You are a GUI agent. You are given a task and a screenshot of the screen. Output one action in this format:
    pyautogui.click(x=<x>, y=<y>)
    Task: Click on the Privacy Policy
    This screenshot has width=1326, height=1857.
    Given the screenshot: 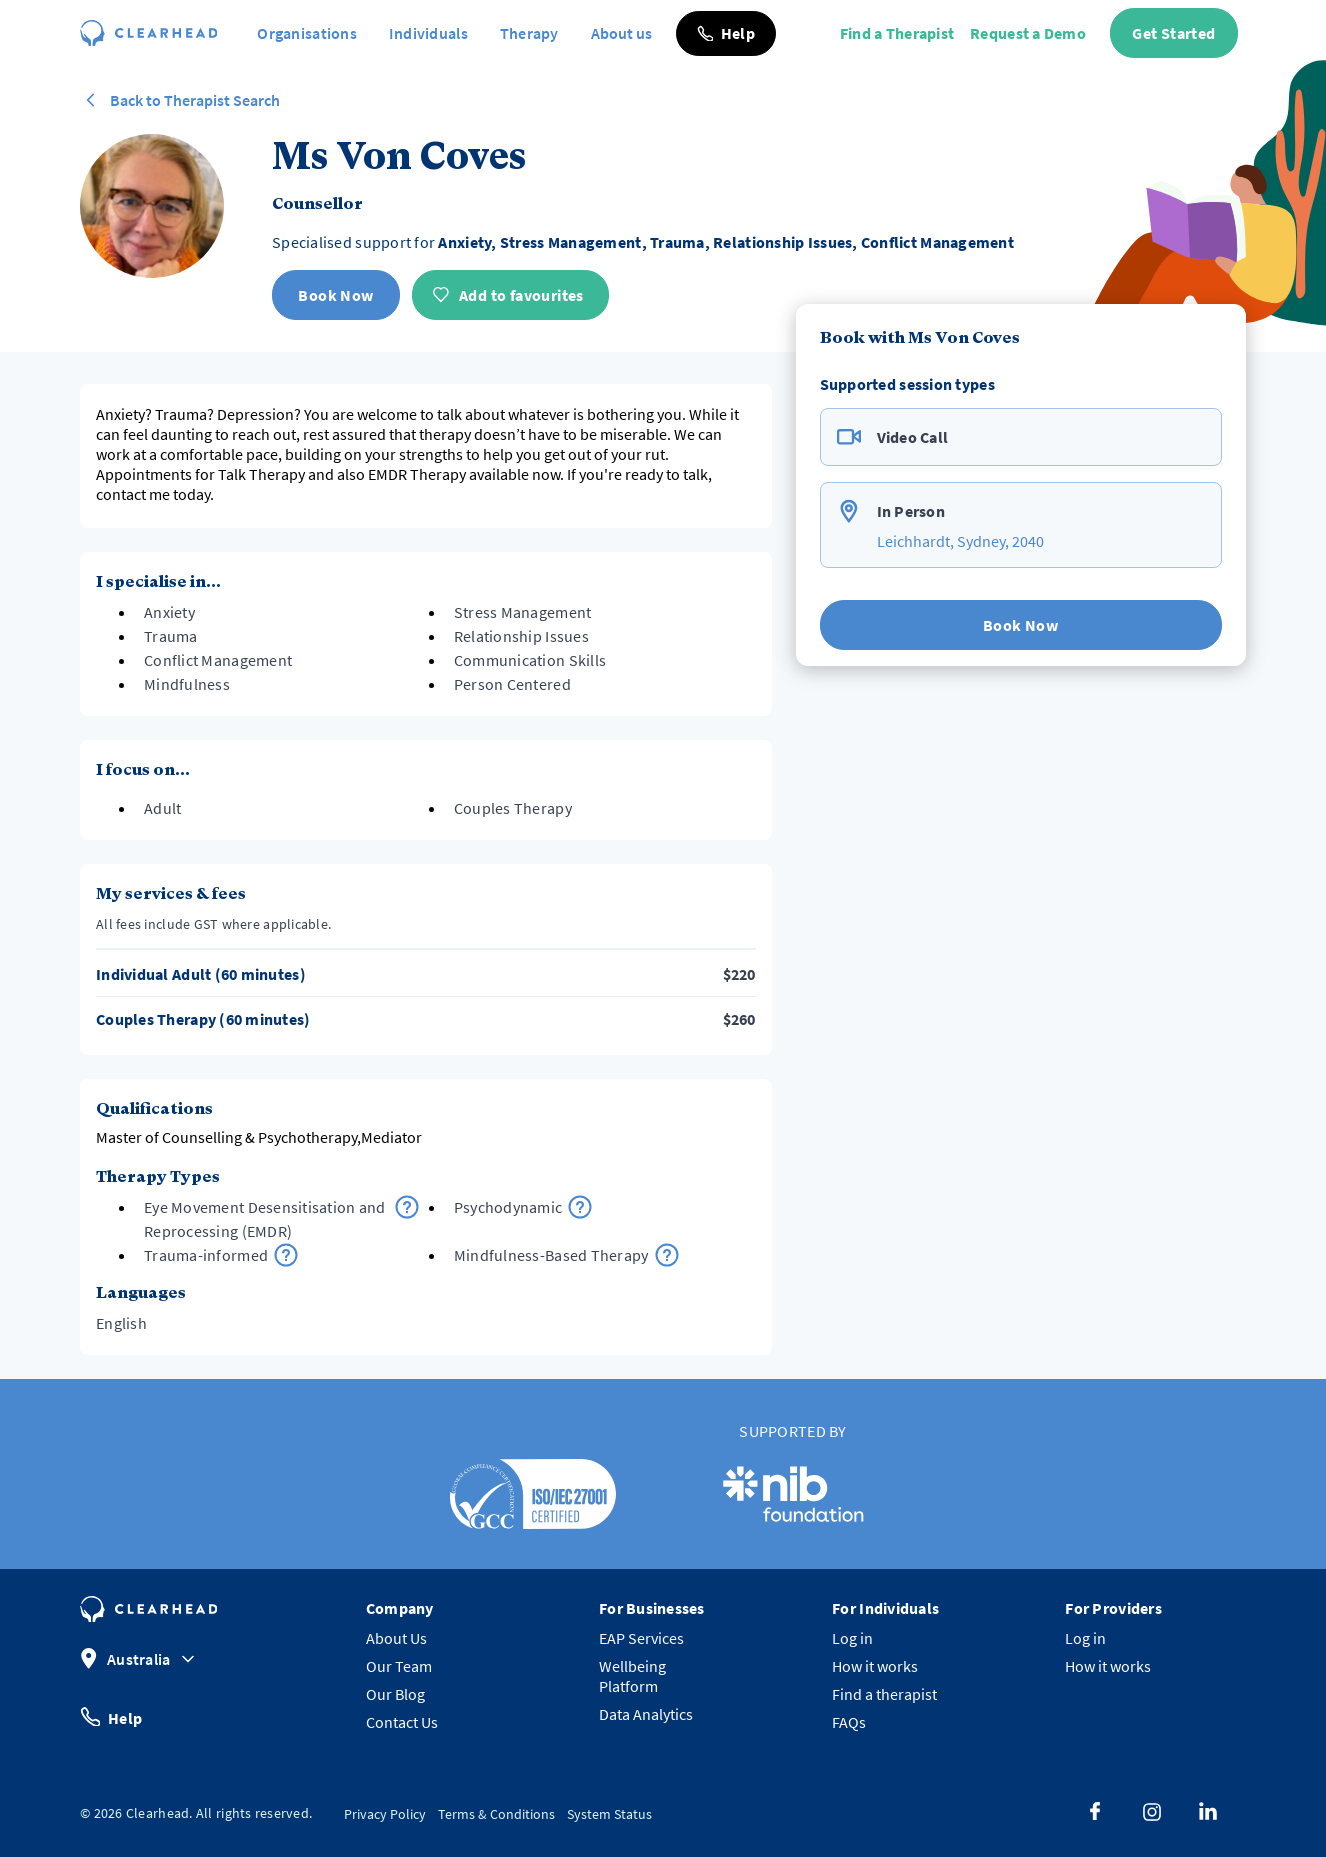 What is the action you would take?
    pyautogui.click(x=385, y=1814)
    